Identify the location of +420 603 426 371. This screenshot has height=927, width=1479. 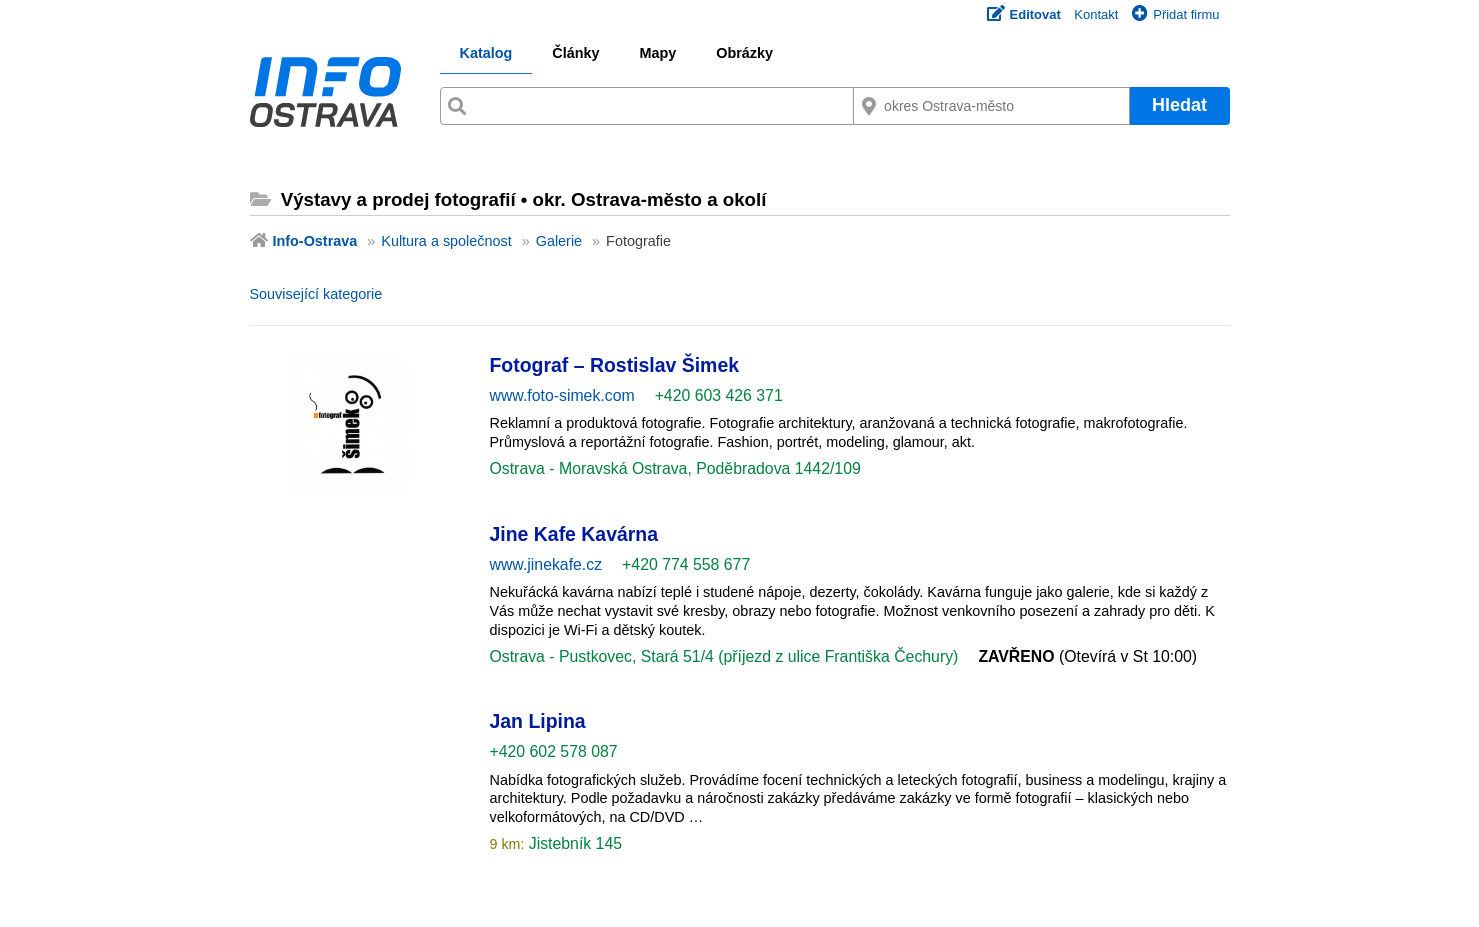
(719, 395).